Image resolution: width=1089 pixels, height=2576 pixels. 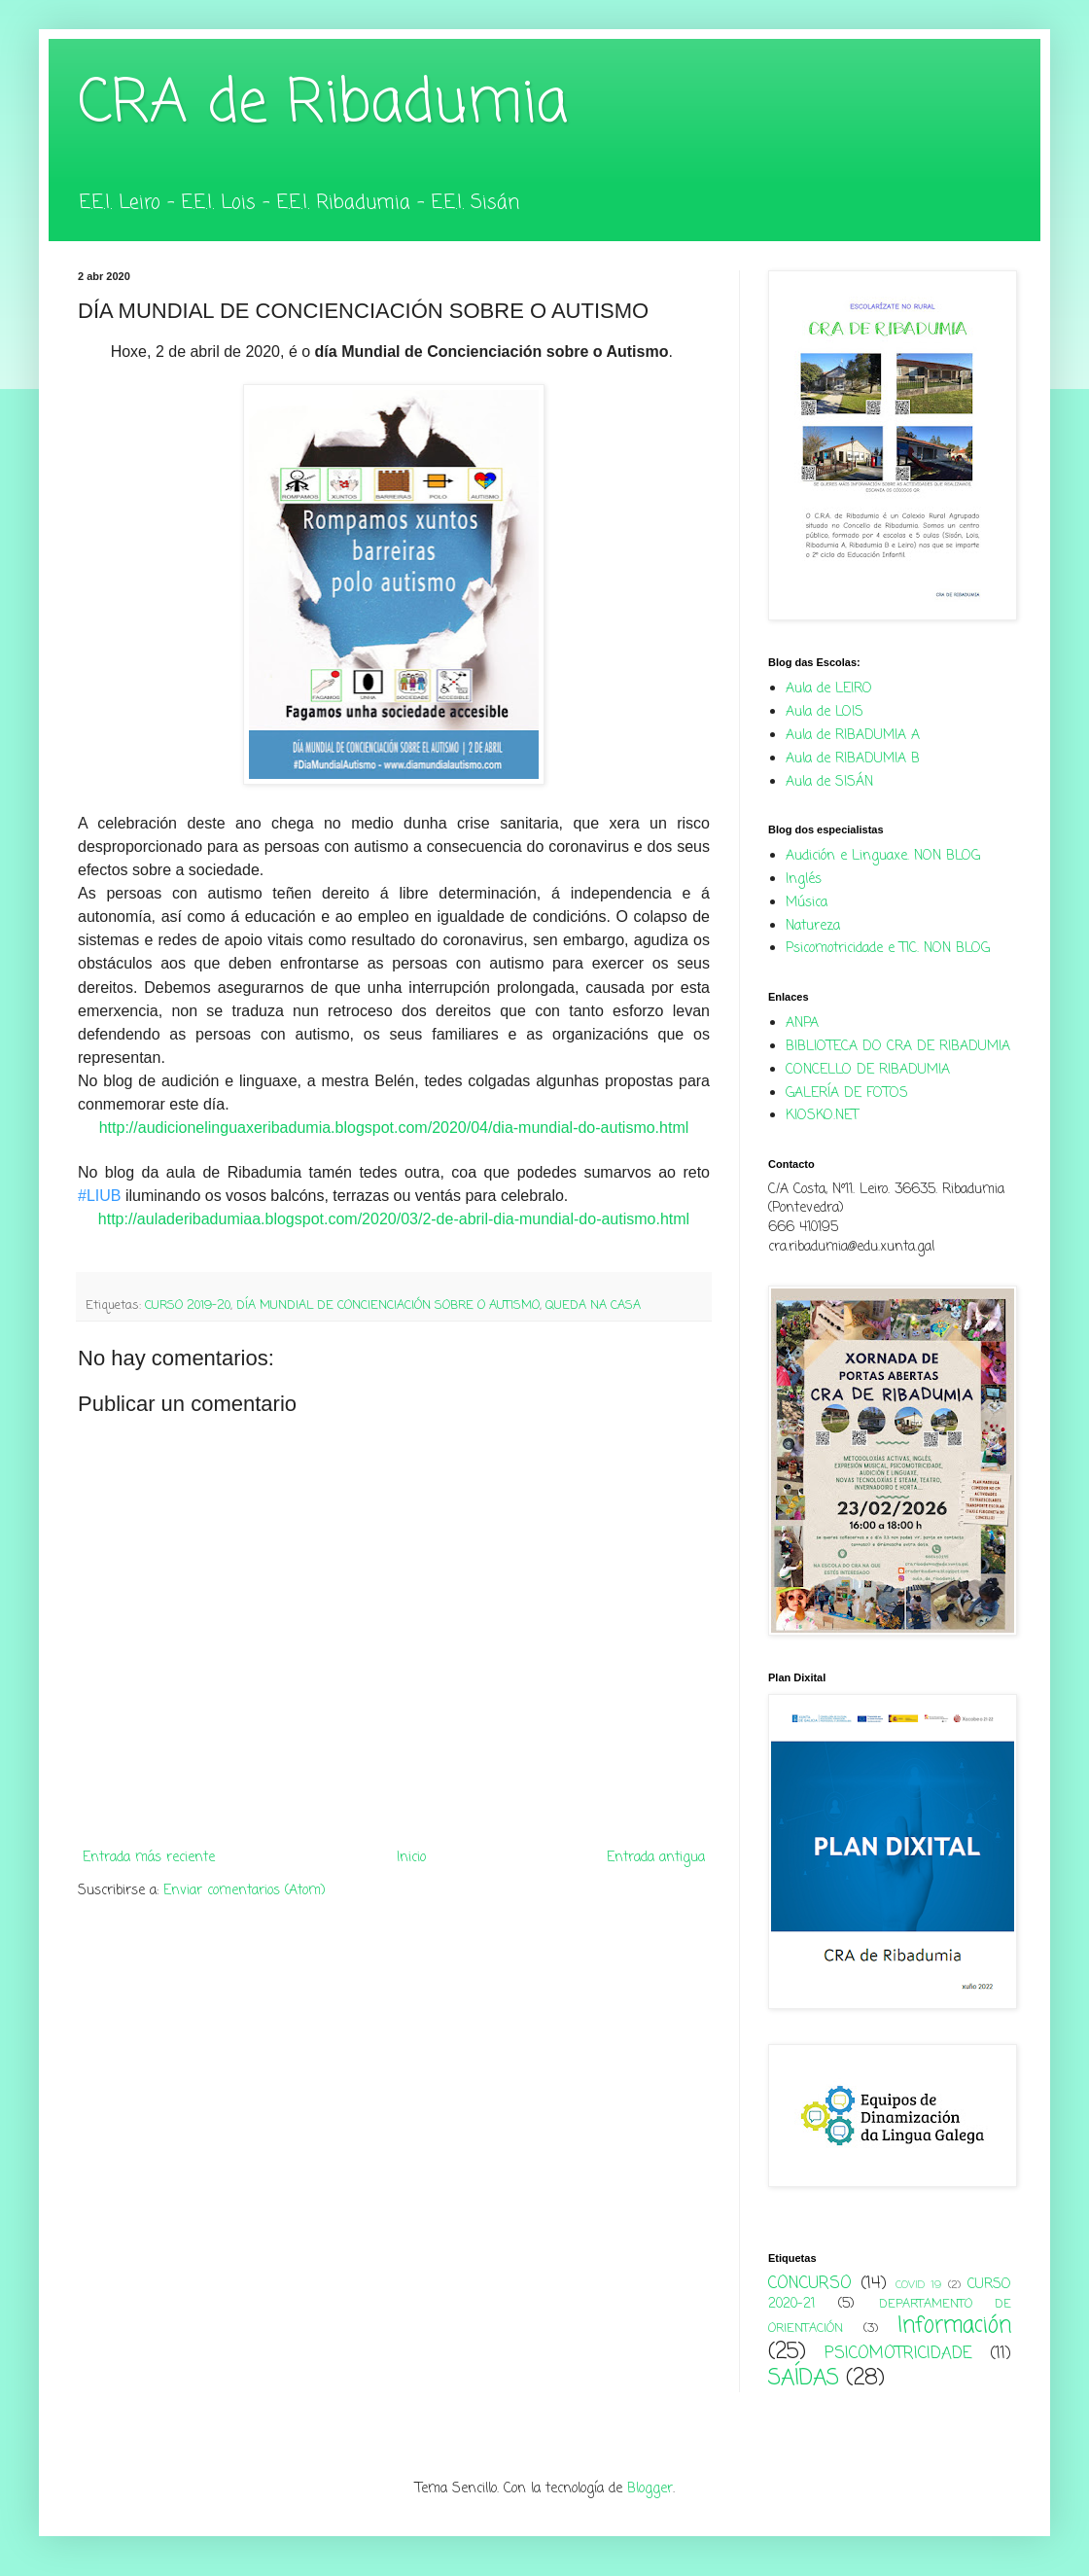 I want to click on Entrada más reciente, so click(x=149, y=1858).